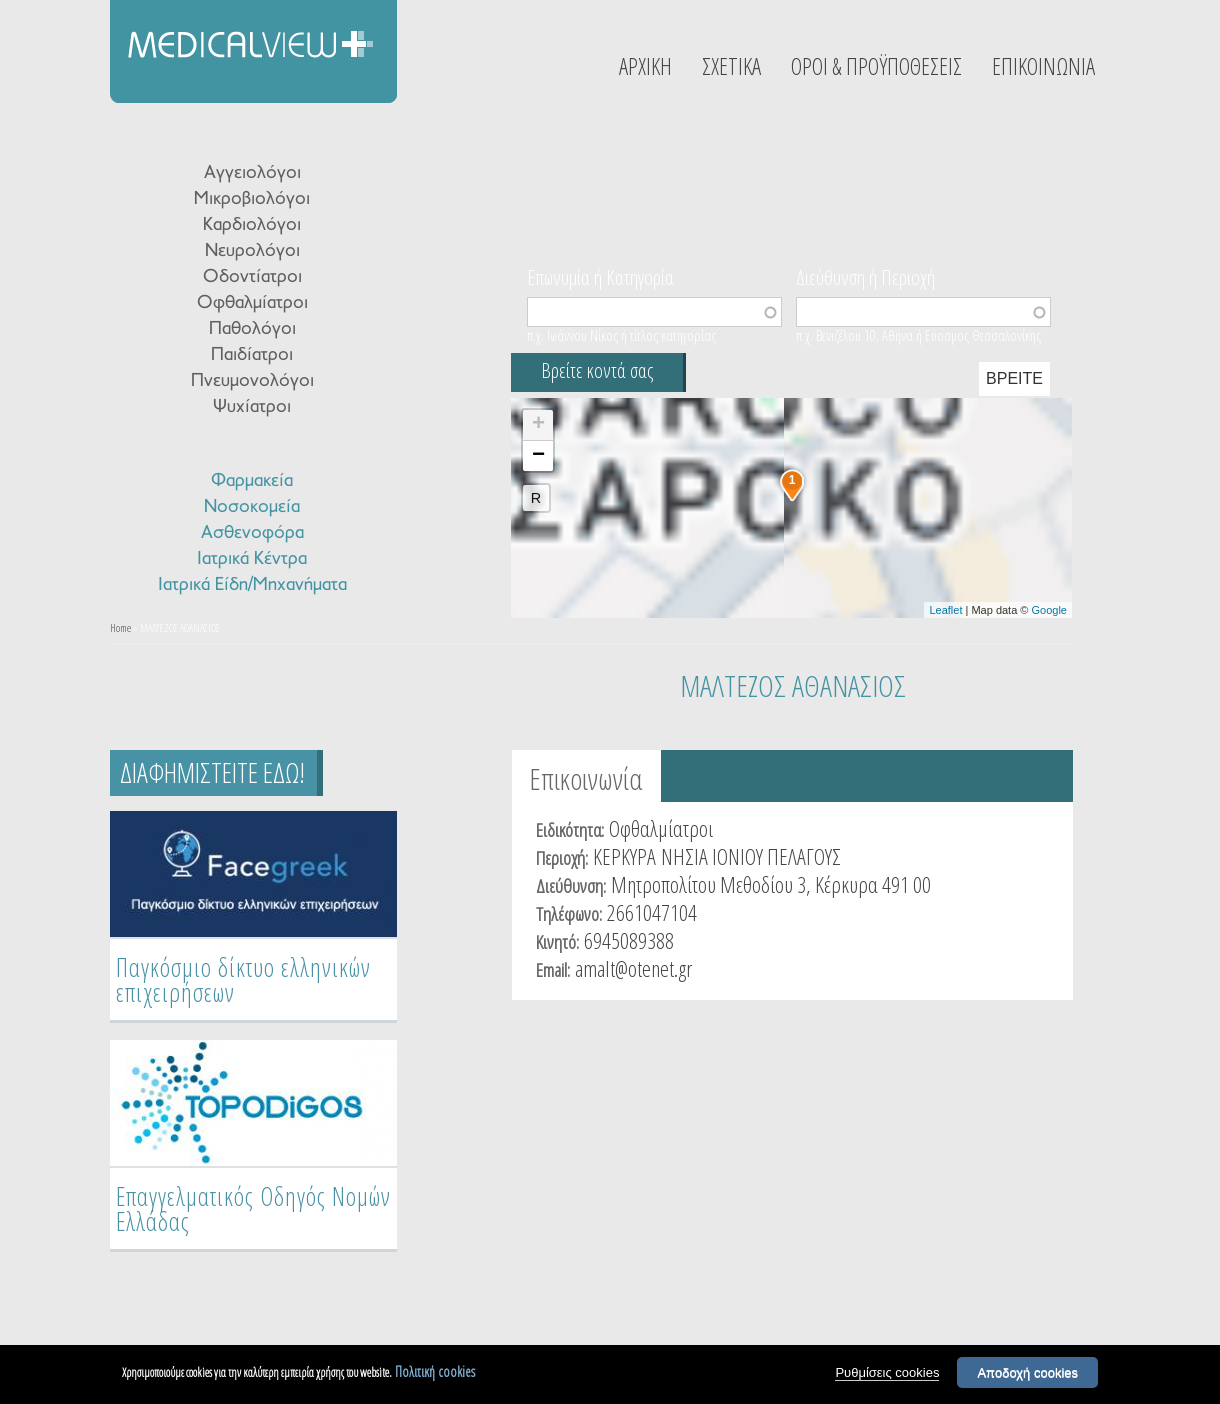 This screenshot has width=1220, height=1404. I want to click on Ιατρικά Κέντρα, so click(252, 559).